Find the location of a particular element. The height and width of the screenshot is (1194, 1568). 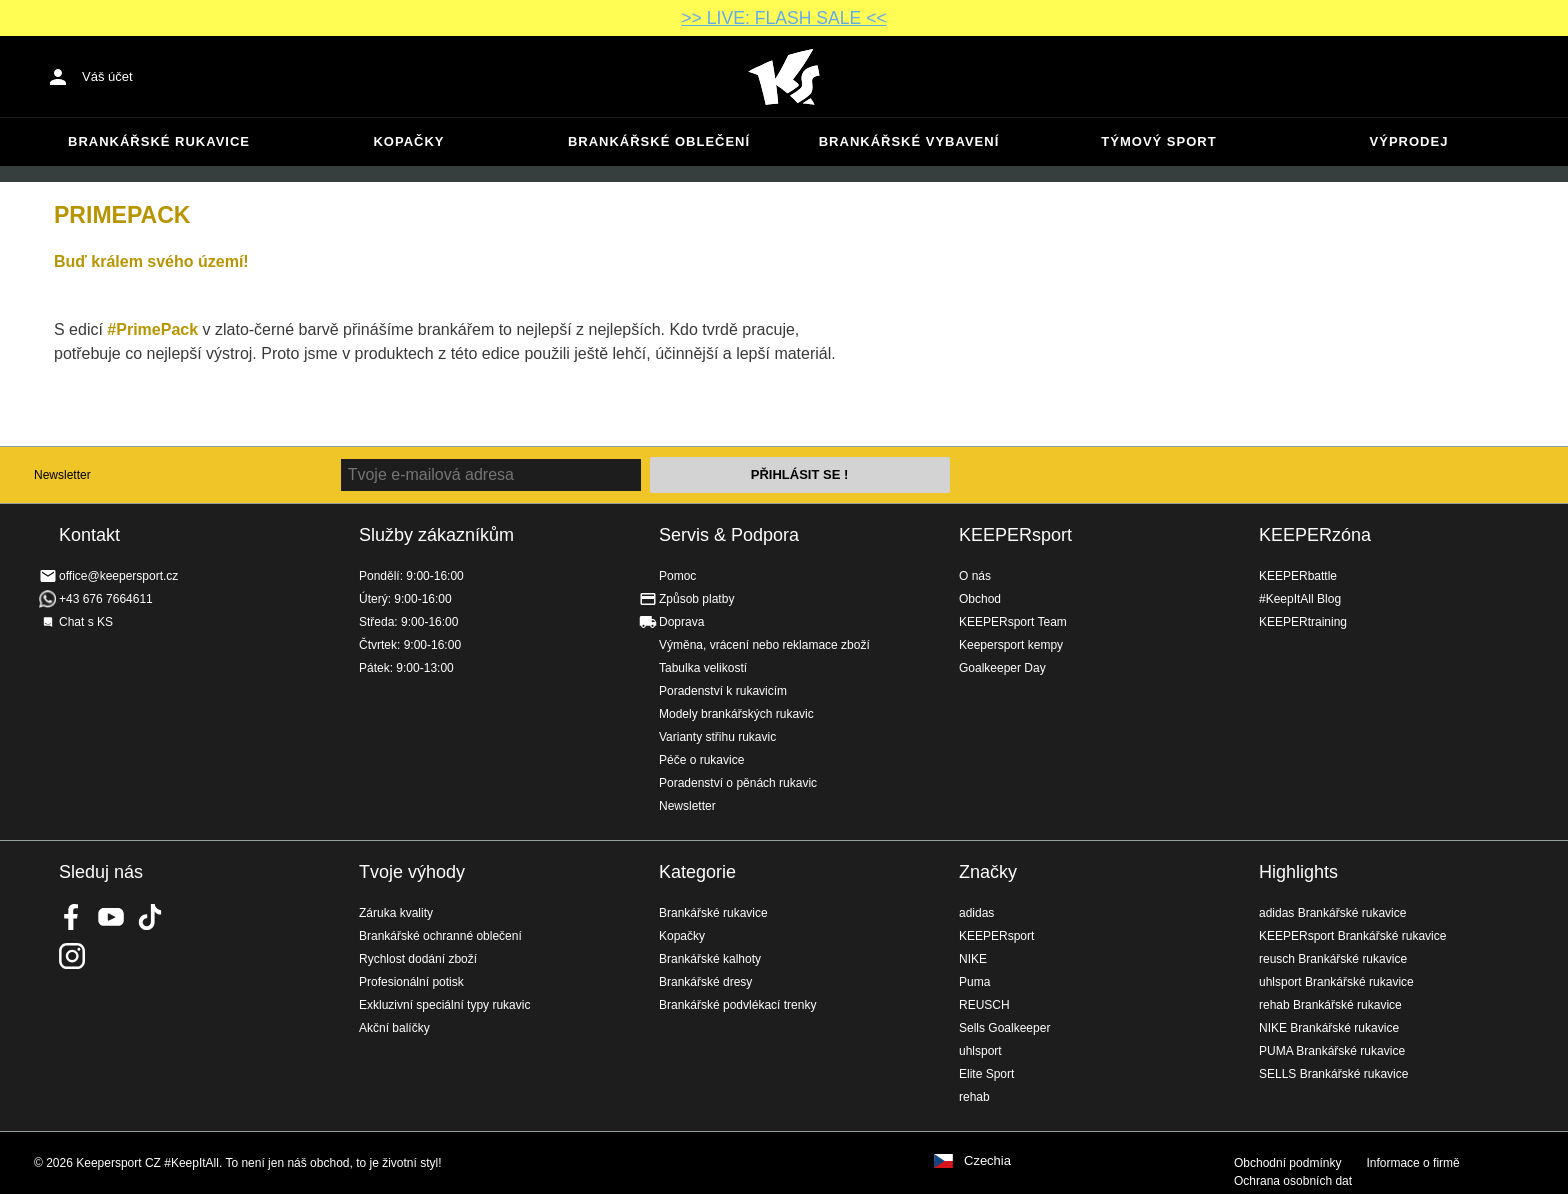

Tvoje výhody is located at coordinates (412, 872).